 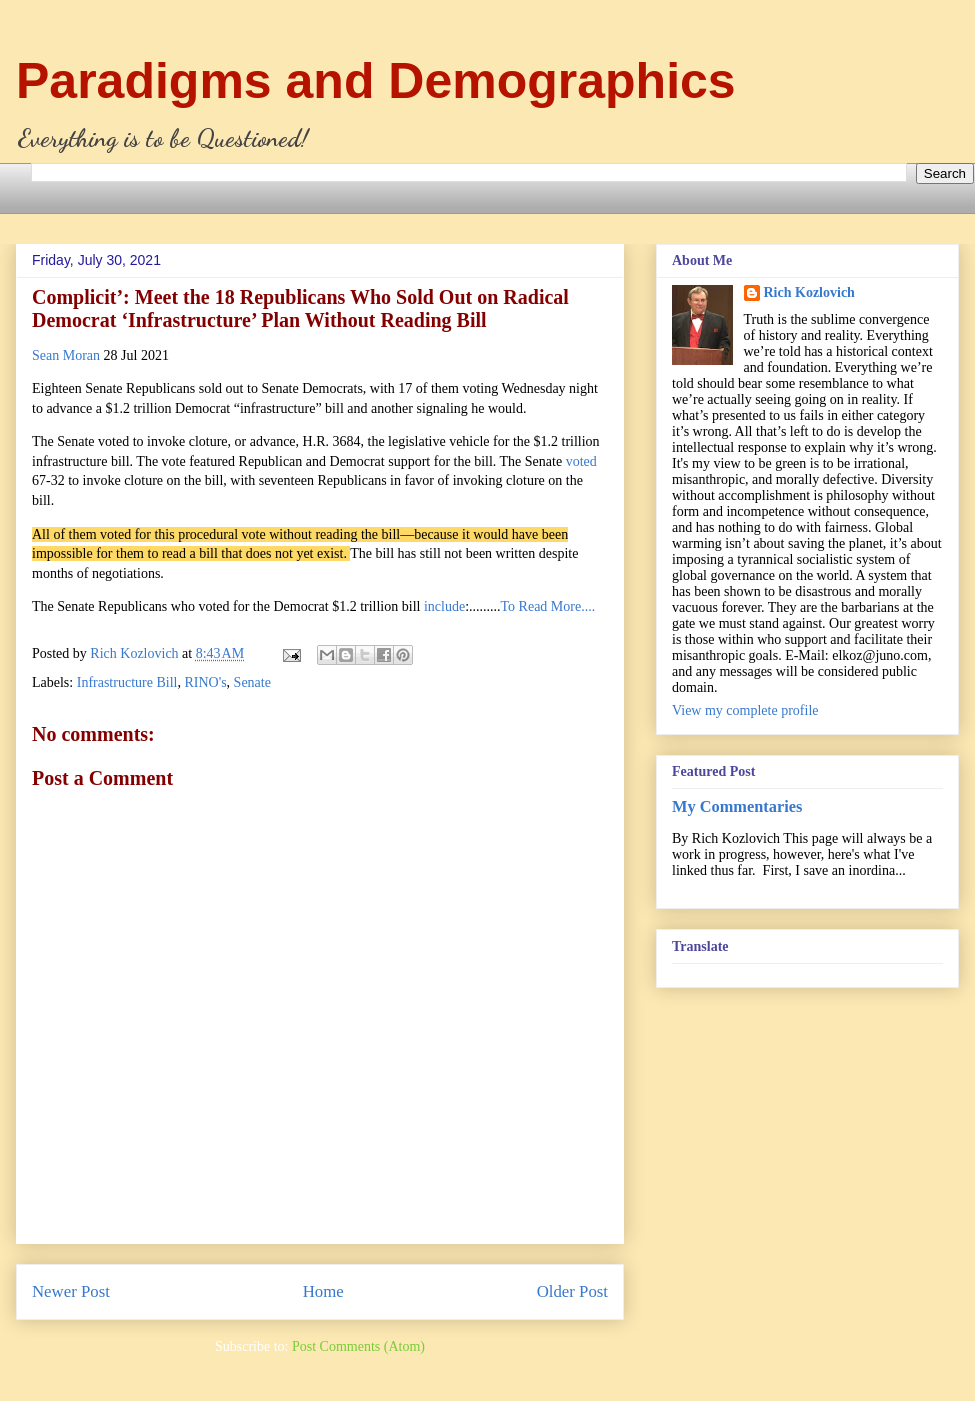 I want to click on View my complete profile, so click(x=745, y=710).